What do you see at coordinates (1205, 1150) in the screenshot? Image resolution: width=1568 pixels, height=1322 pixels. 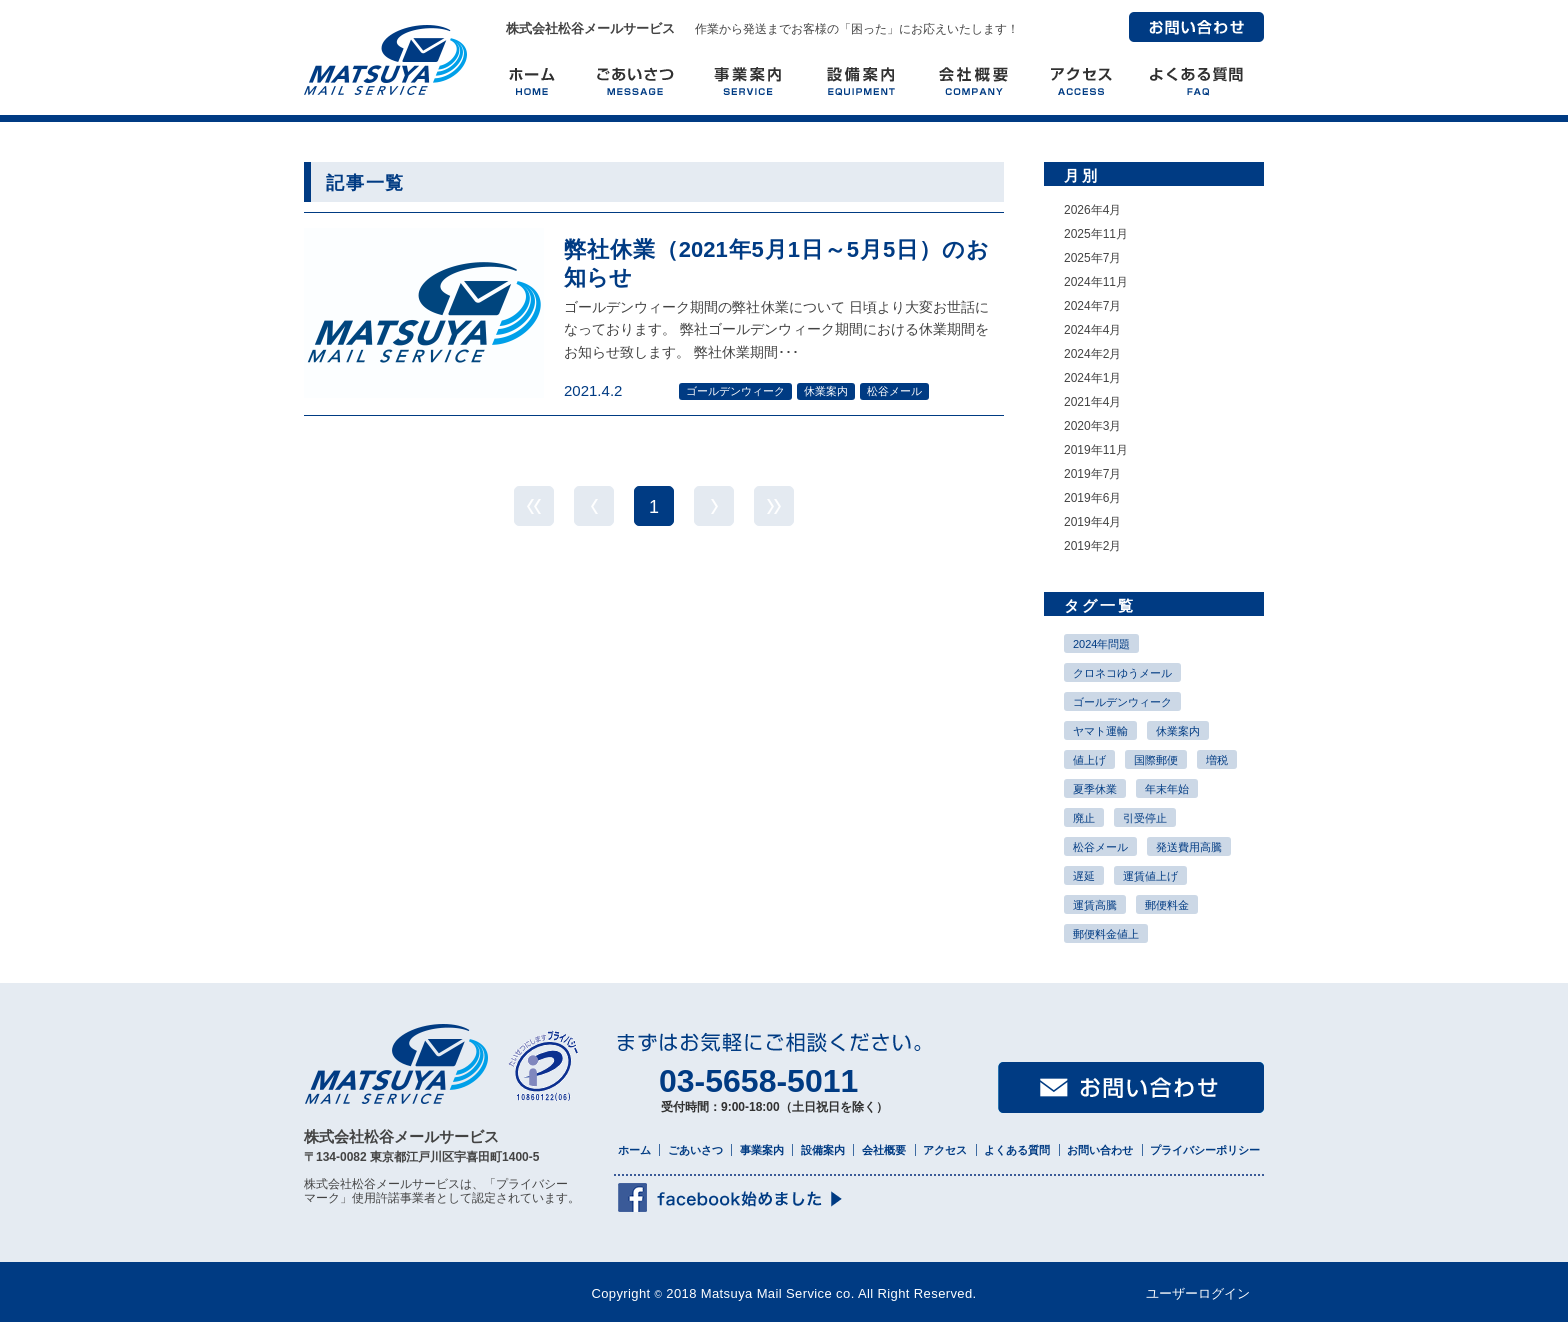 I see `プライバシーポリシー` at bounding box center [1205, 1150].